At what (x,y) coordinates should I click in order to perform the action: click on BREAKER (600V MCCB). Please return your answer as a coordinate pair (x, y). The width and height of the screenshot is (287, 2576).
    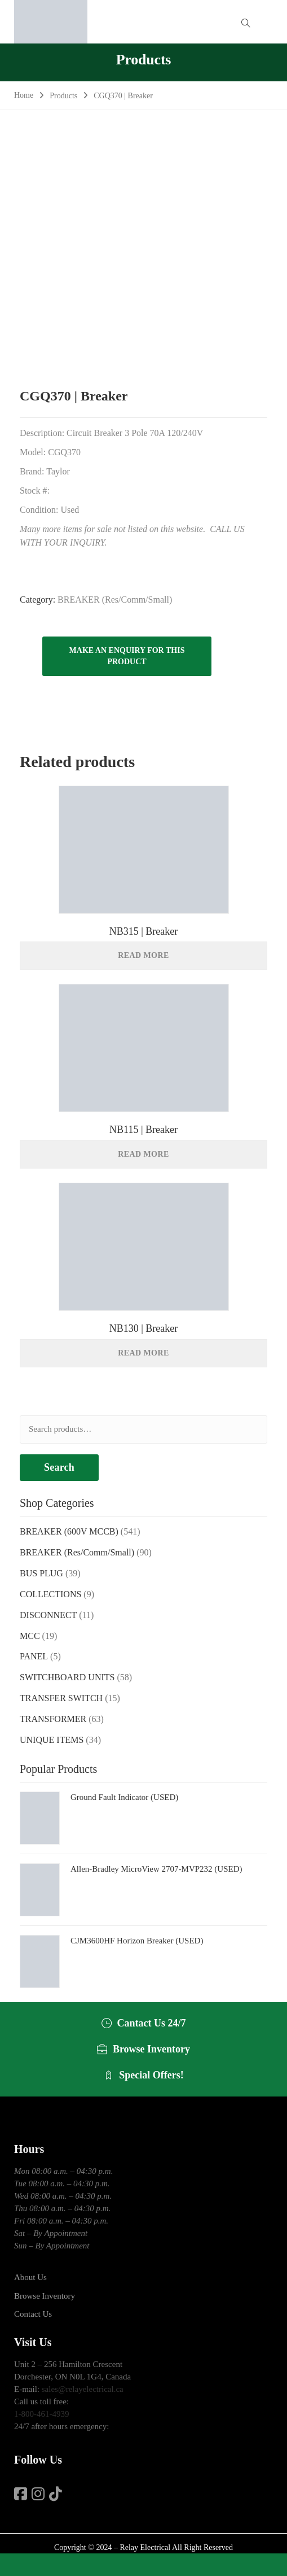
    Looking at the image, I should click on (69, 1531).